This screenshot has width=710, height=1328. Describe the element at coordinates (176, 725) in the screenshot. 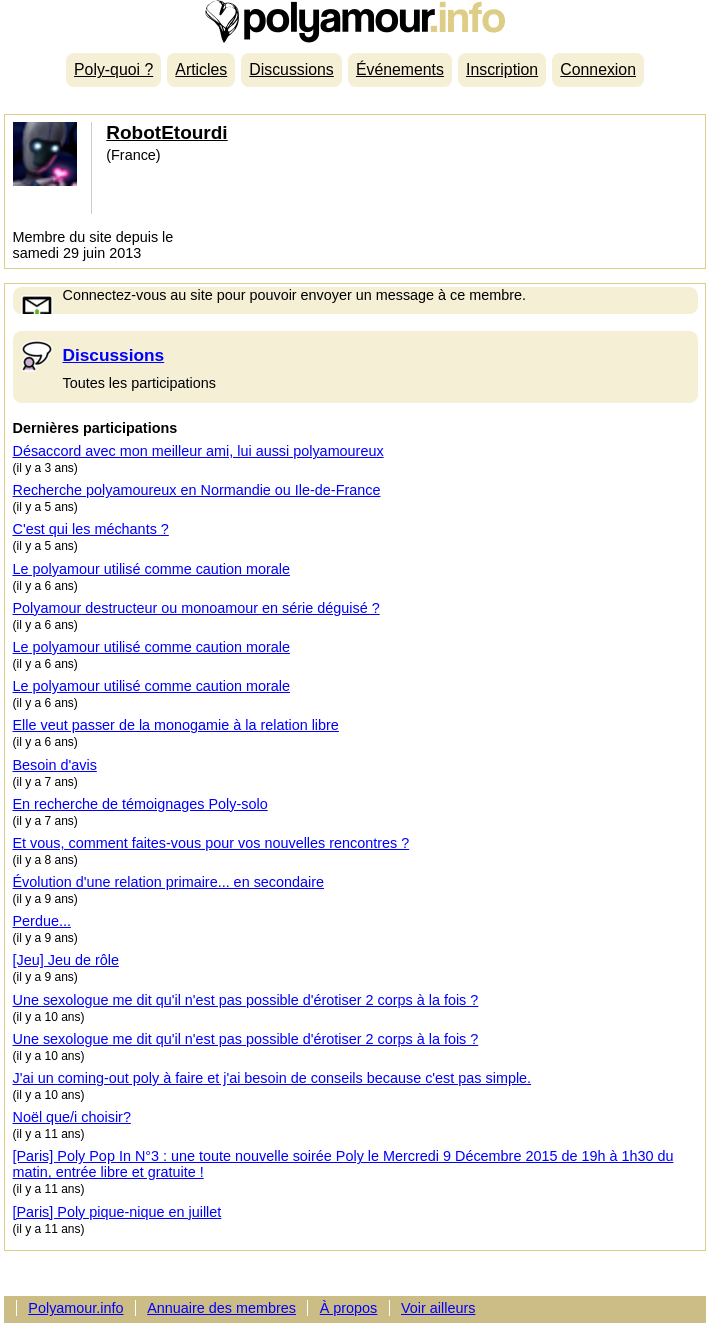

I see `Elle veut passer de la monogamie à la relation libre` at that location.